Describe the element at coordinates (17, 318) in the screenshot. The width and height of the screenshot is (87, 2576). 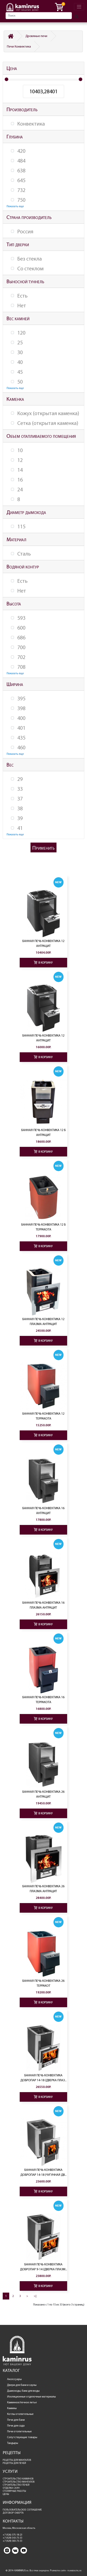
I see `Вес камней` at that location.